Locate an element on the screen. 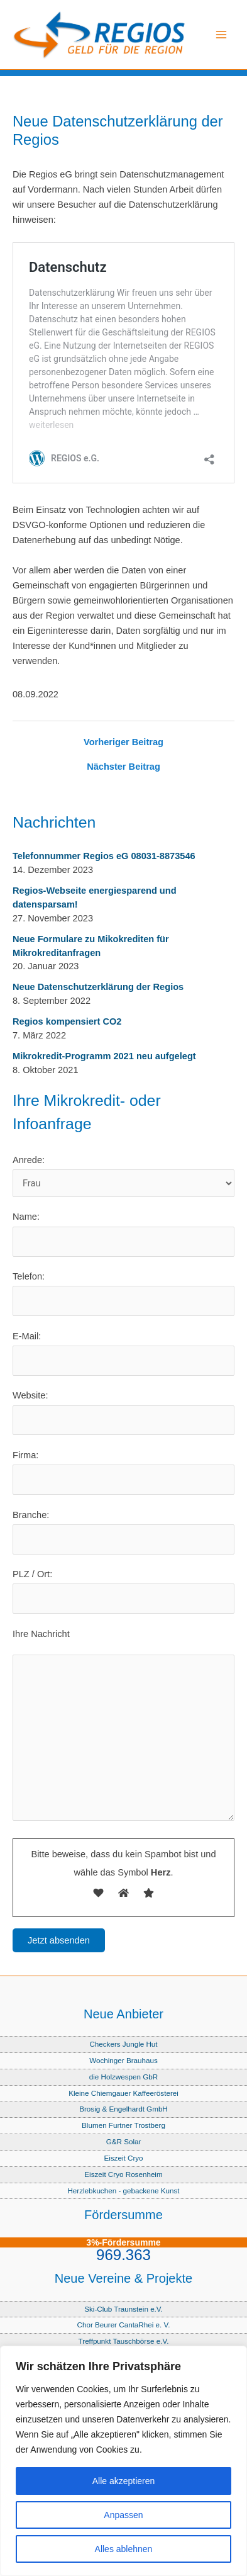 The height and width of the screenshot is (2576, 247). Blumen Furtner Trostberg is located at coordinates (123, 2125).